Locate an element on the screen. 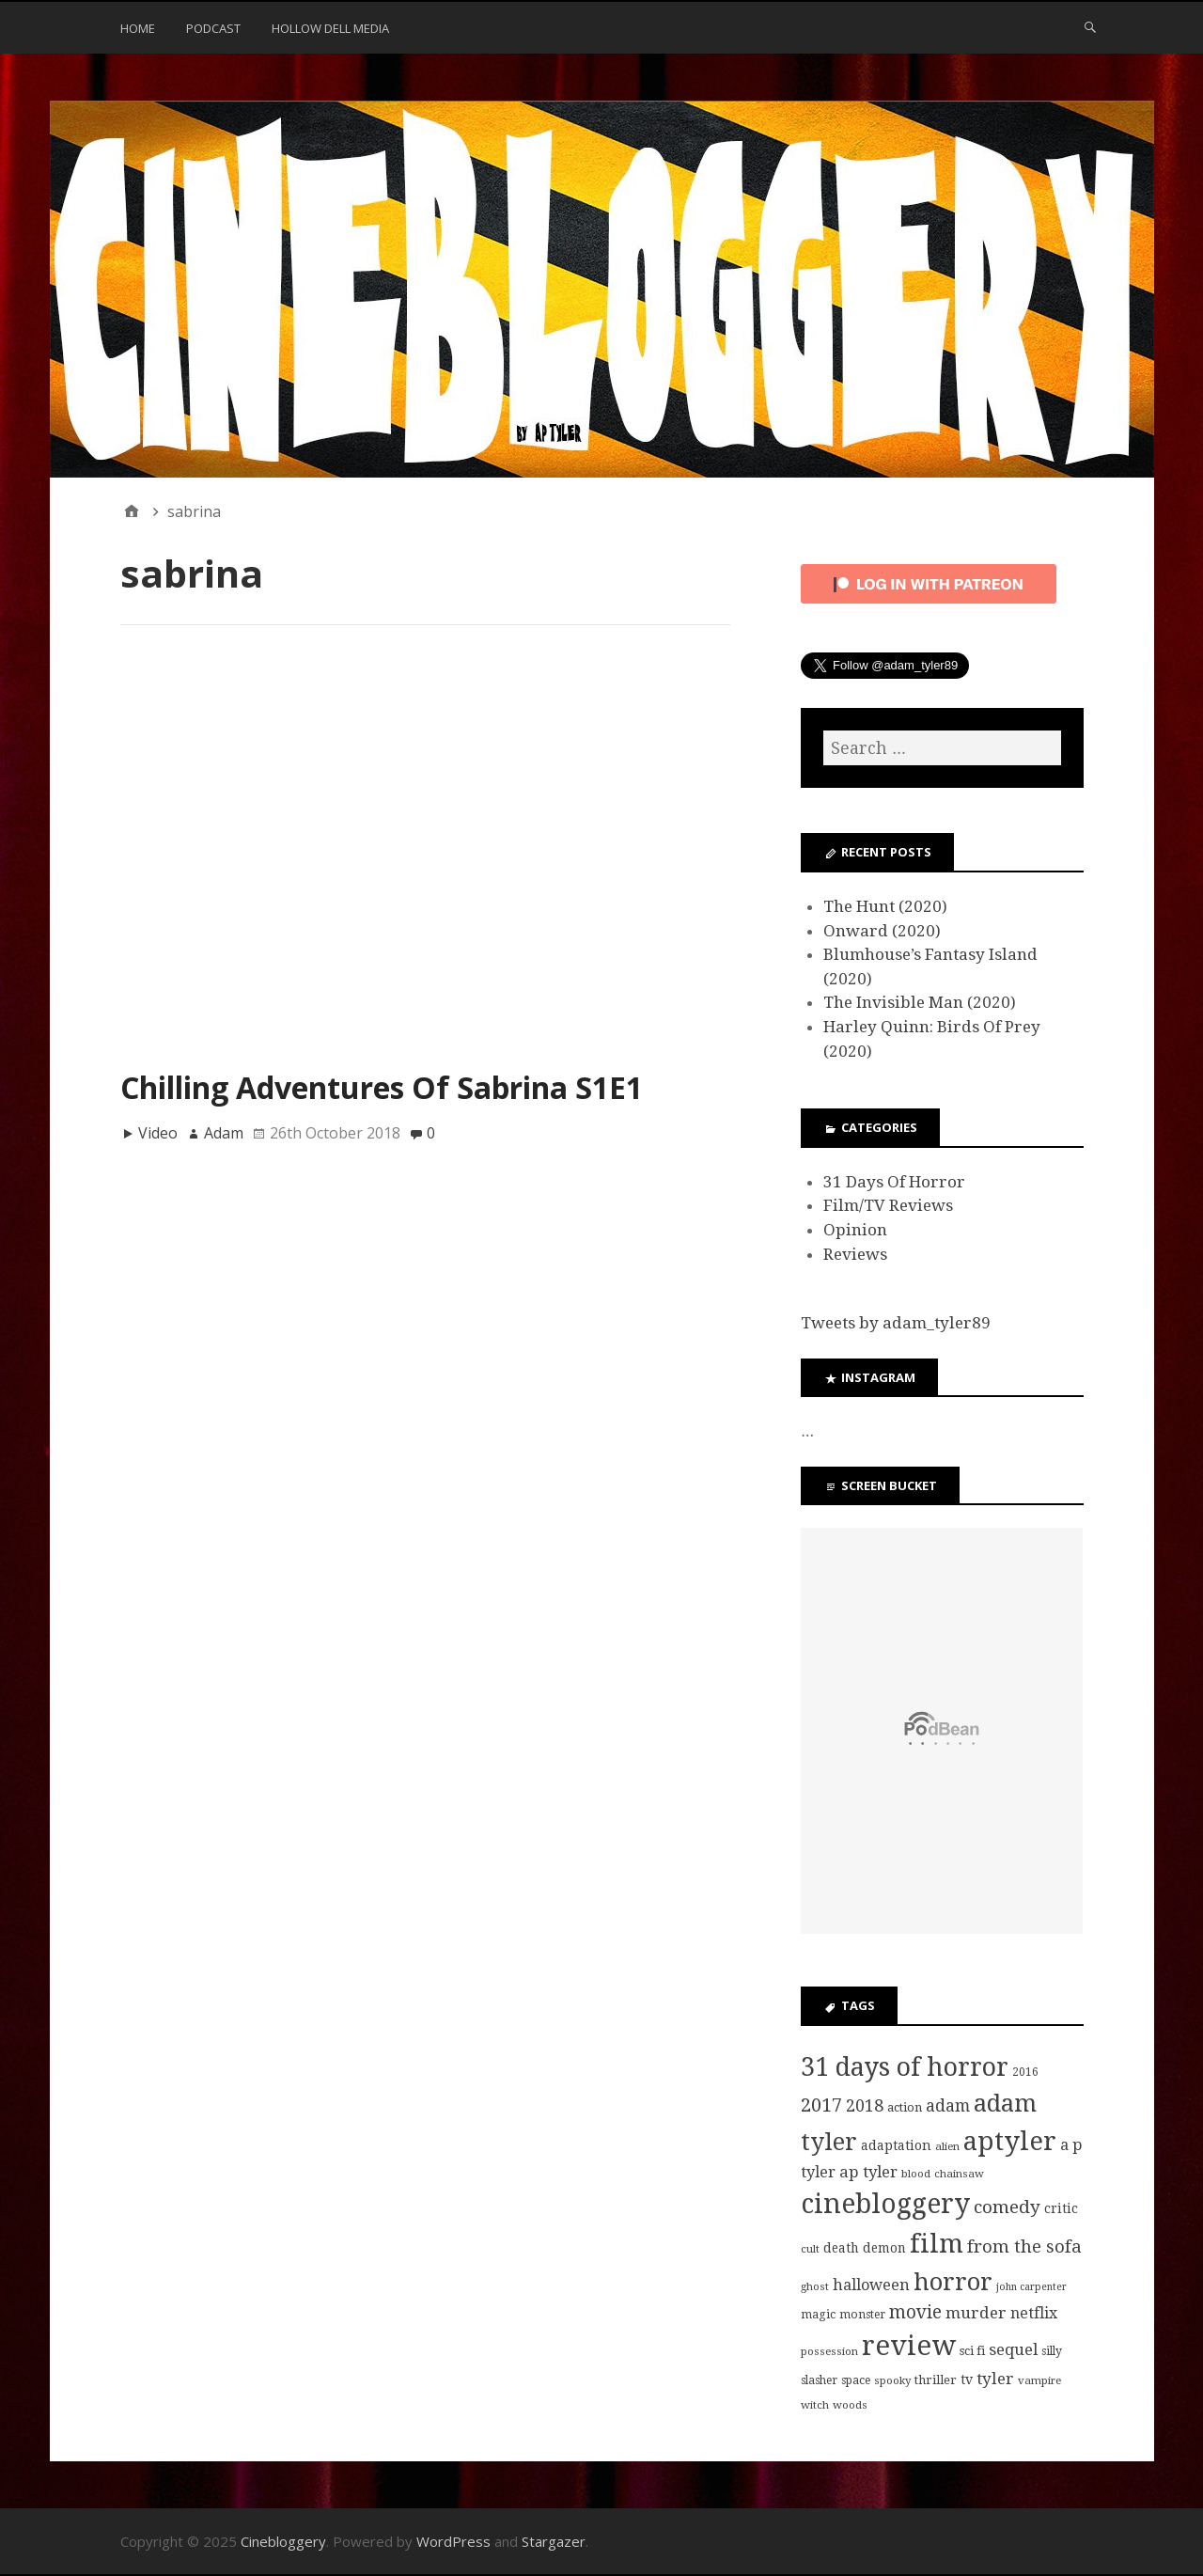 Image resolution: width=1203 pixels, height=2576 pixels. WordPress is located at coordinates (453, 2541).